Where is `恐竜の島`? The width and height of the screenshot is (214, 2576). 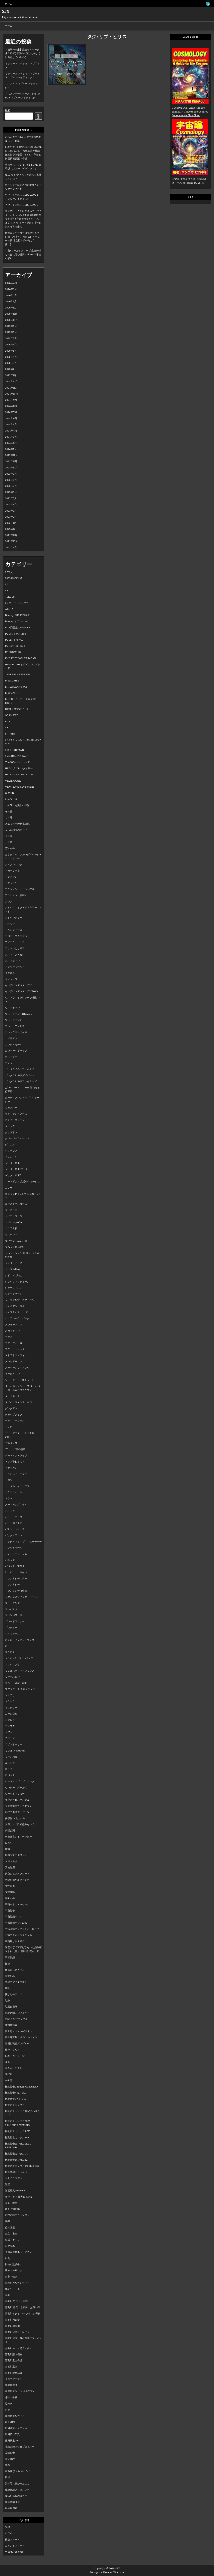 恐竜の島 is located at coordinates (10, 1975).